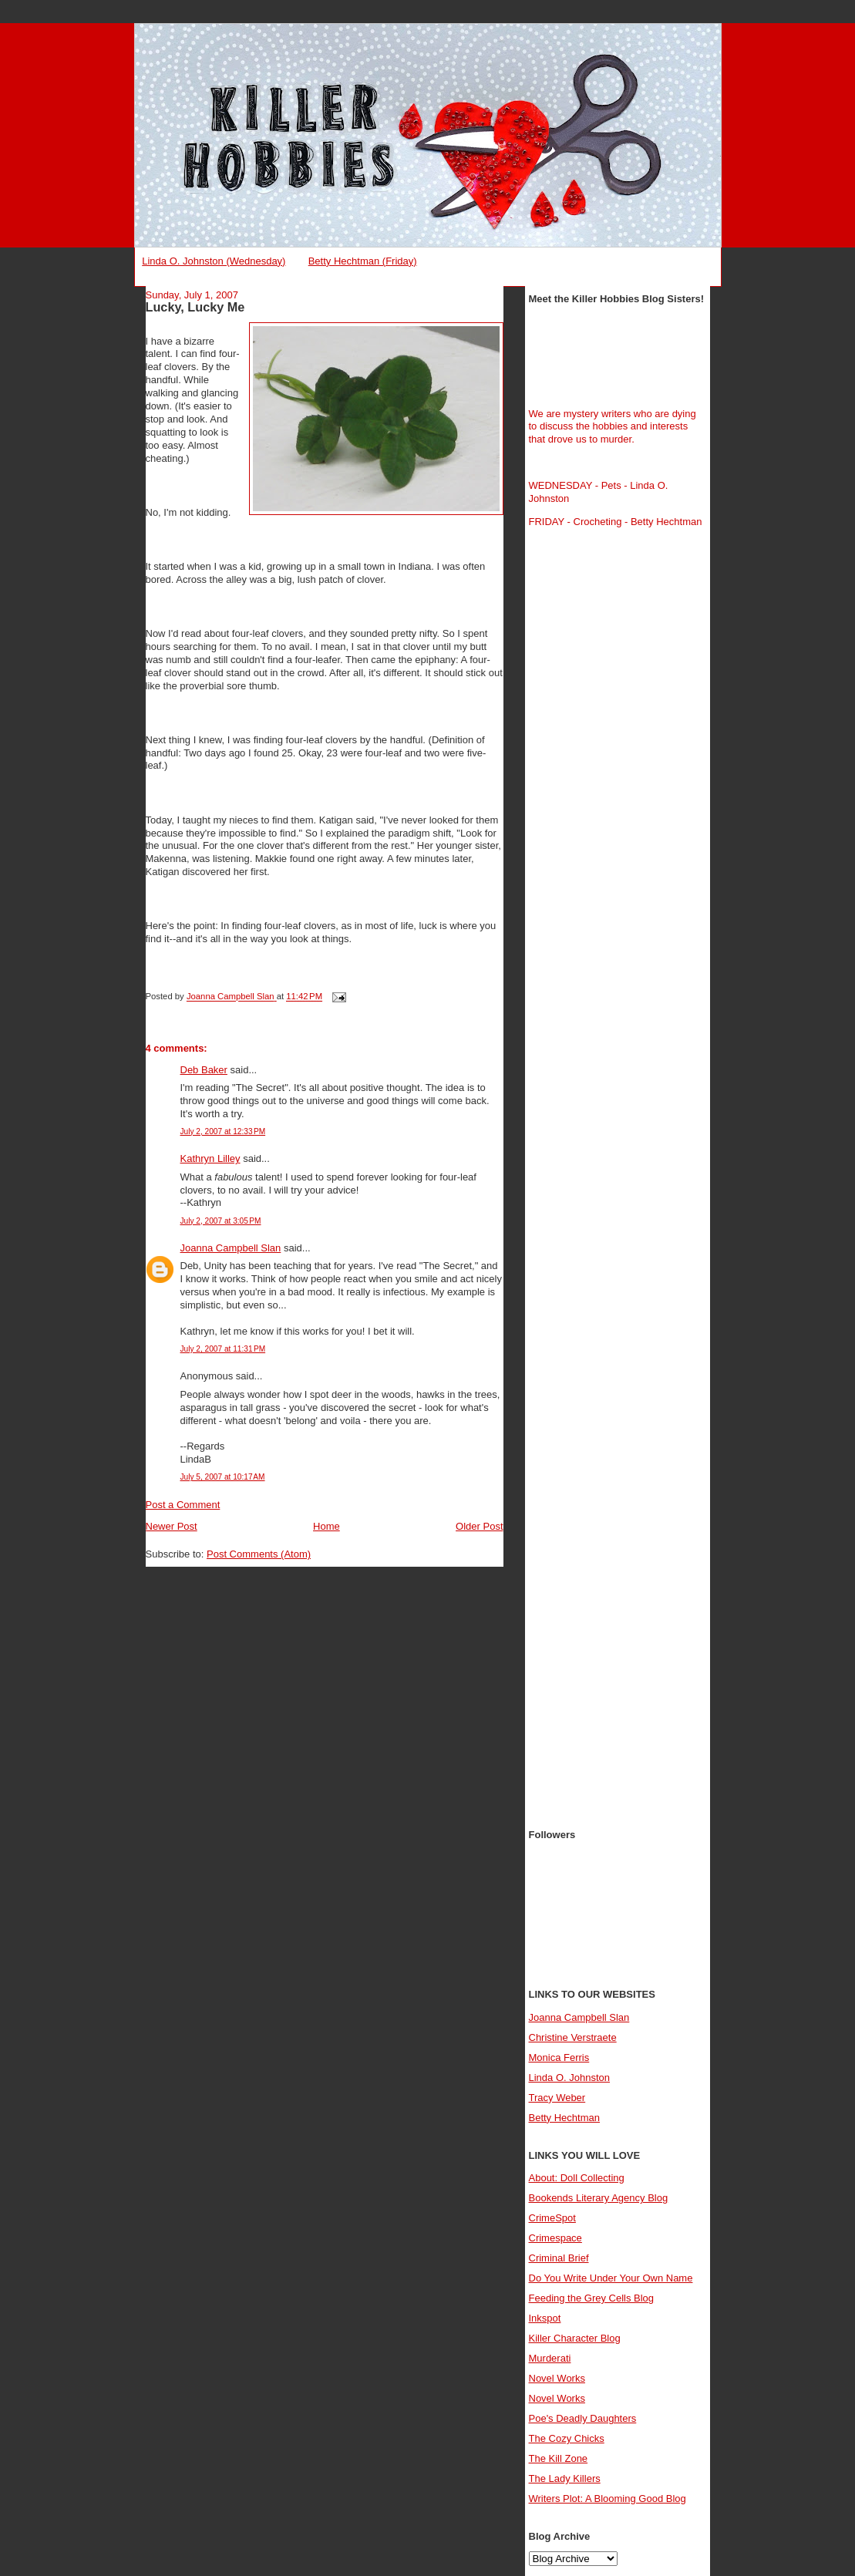 The image size is (855, 2576). Describe the element at coordinates (545, 2318) in the screenshot. I see `Inkspot` at that location.